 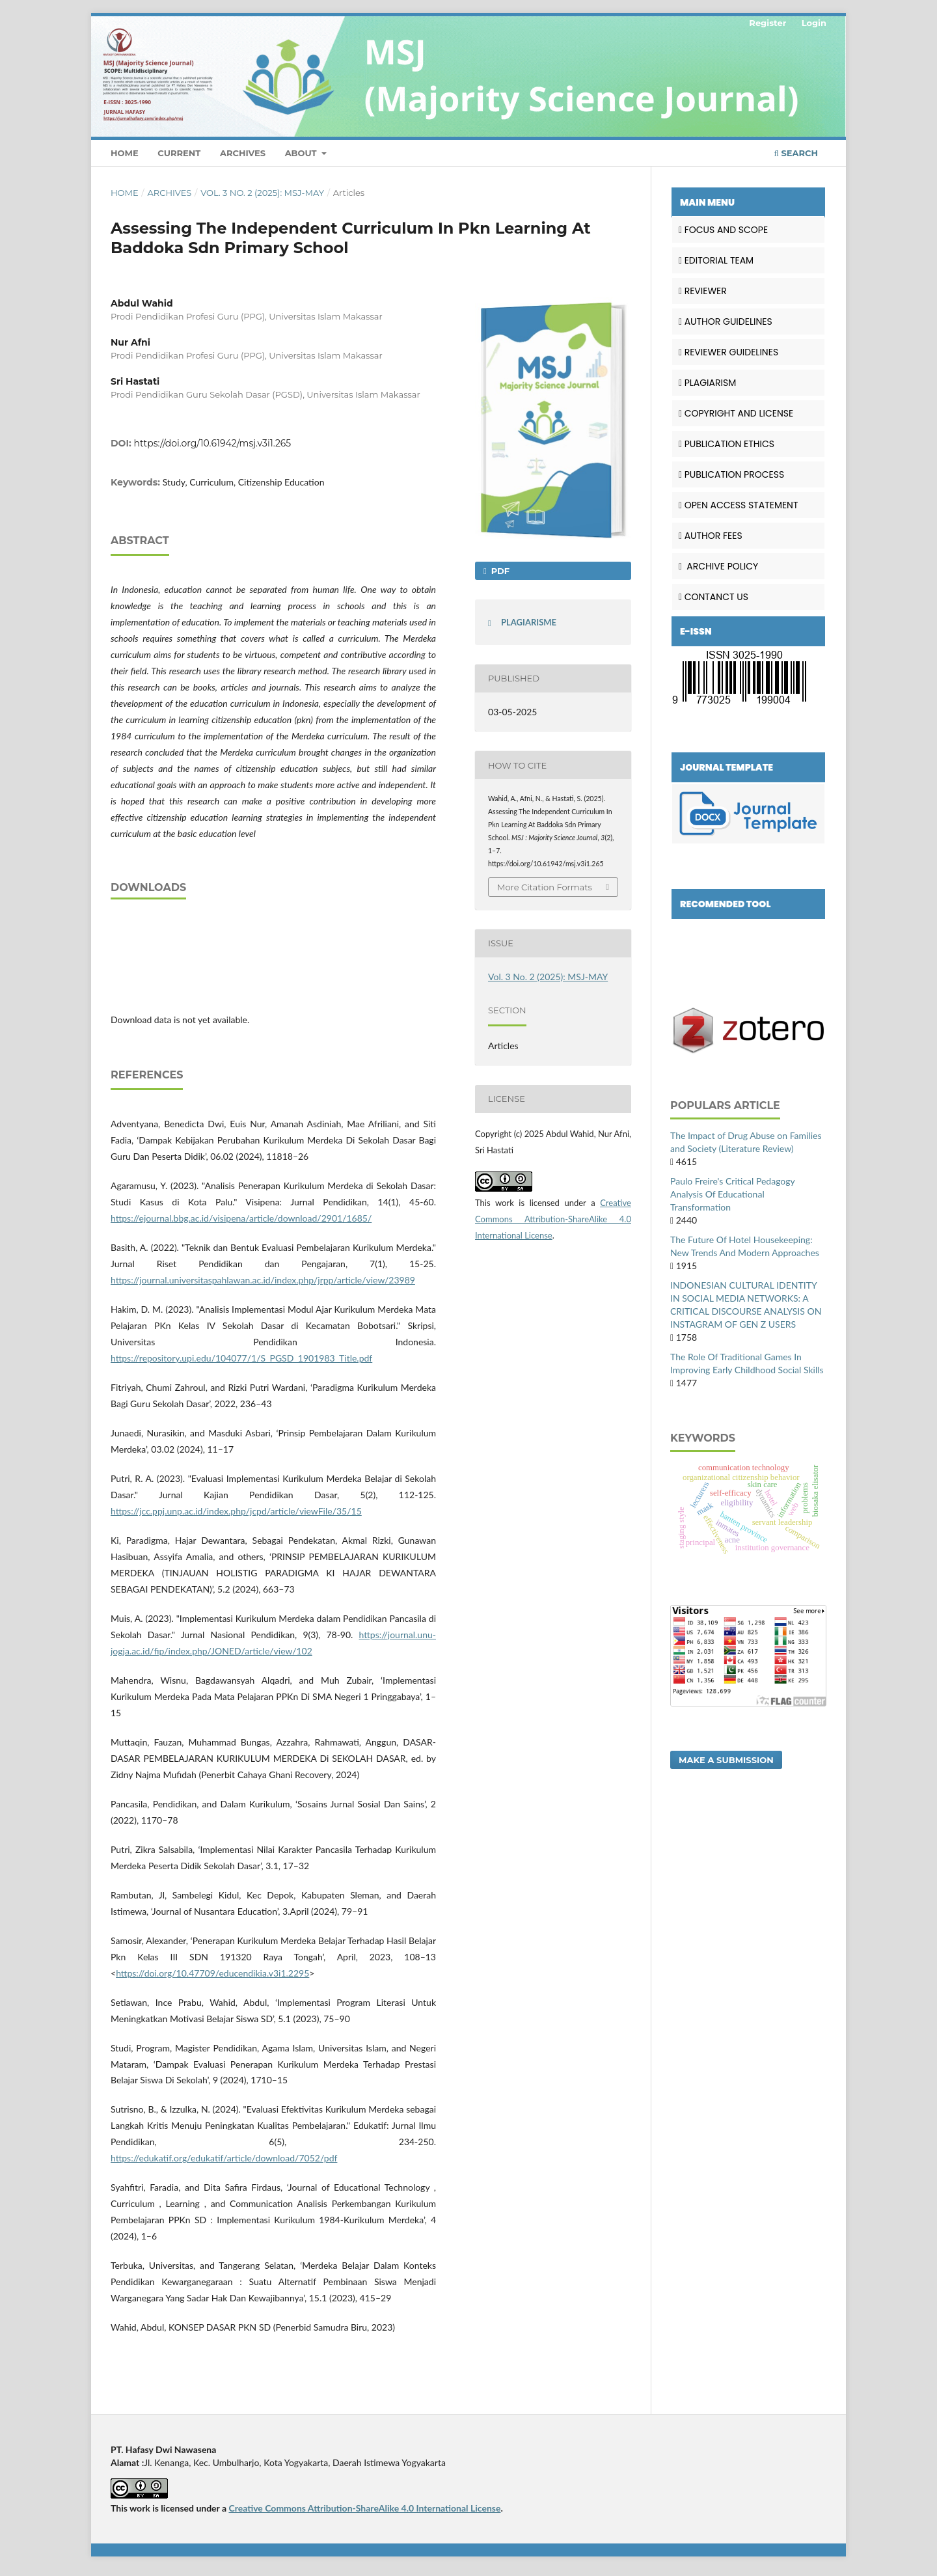 What do you see at coordinates (731, 474) in the screenshot?
I see `PUBLICATION PROCESS` at bounding box center [731, 474].